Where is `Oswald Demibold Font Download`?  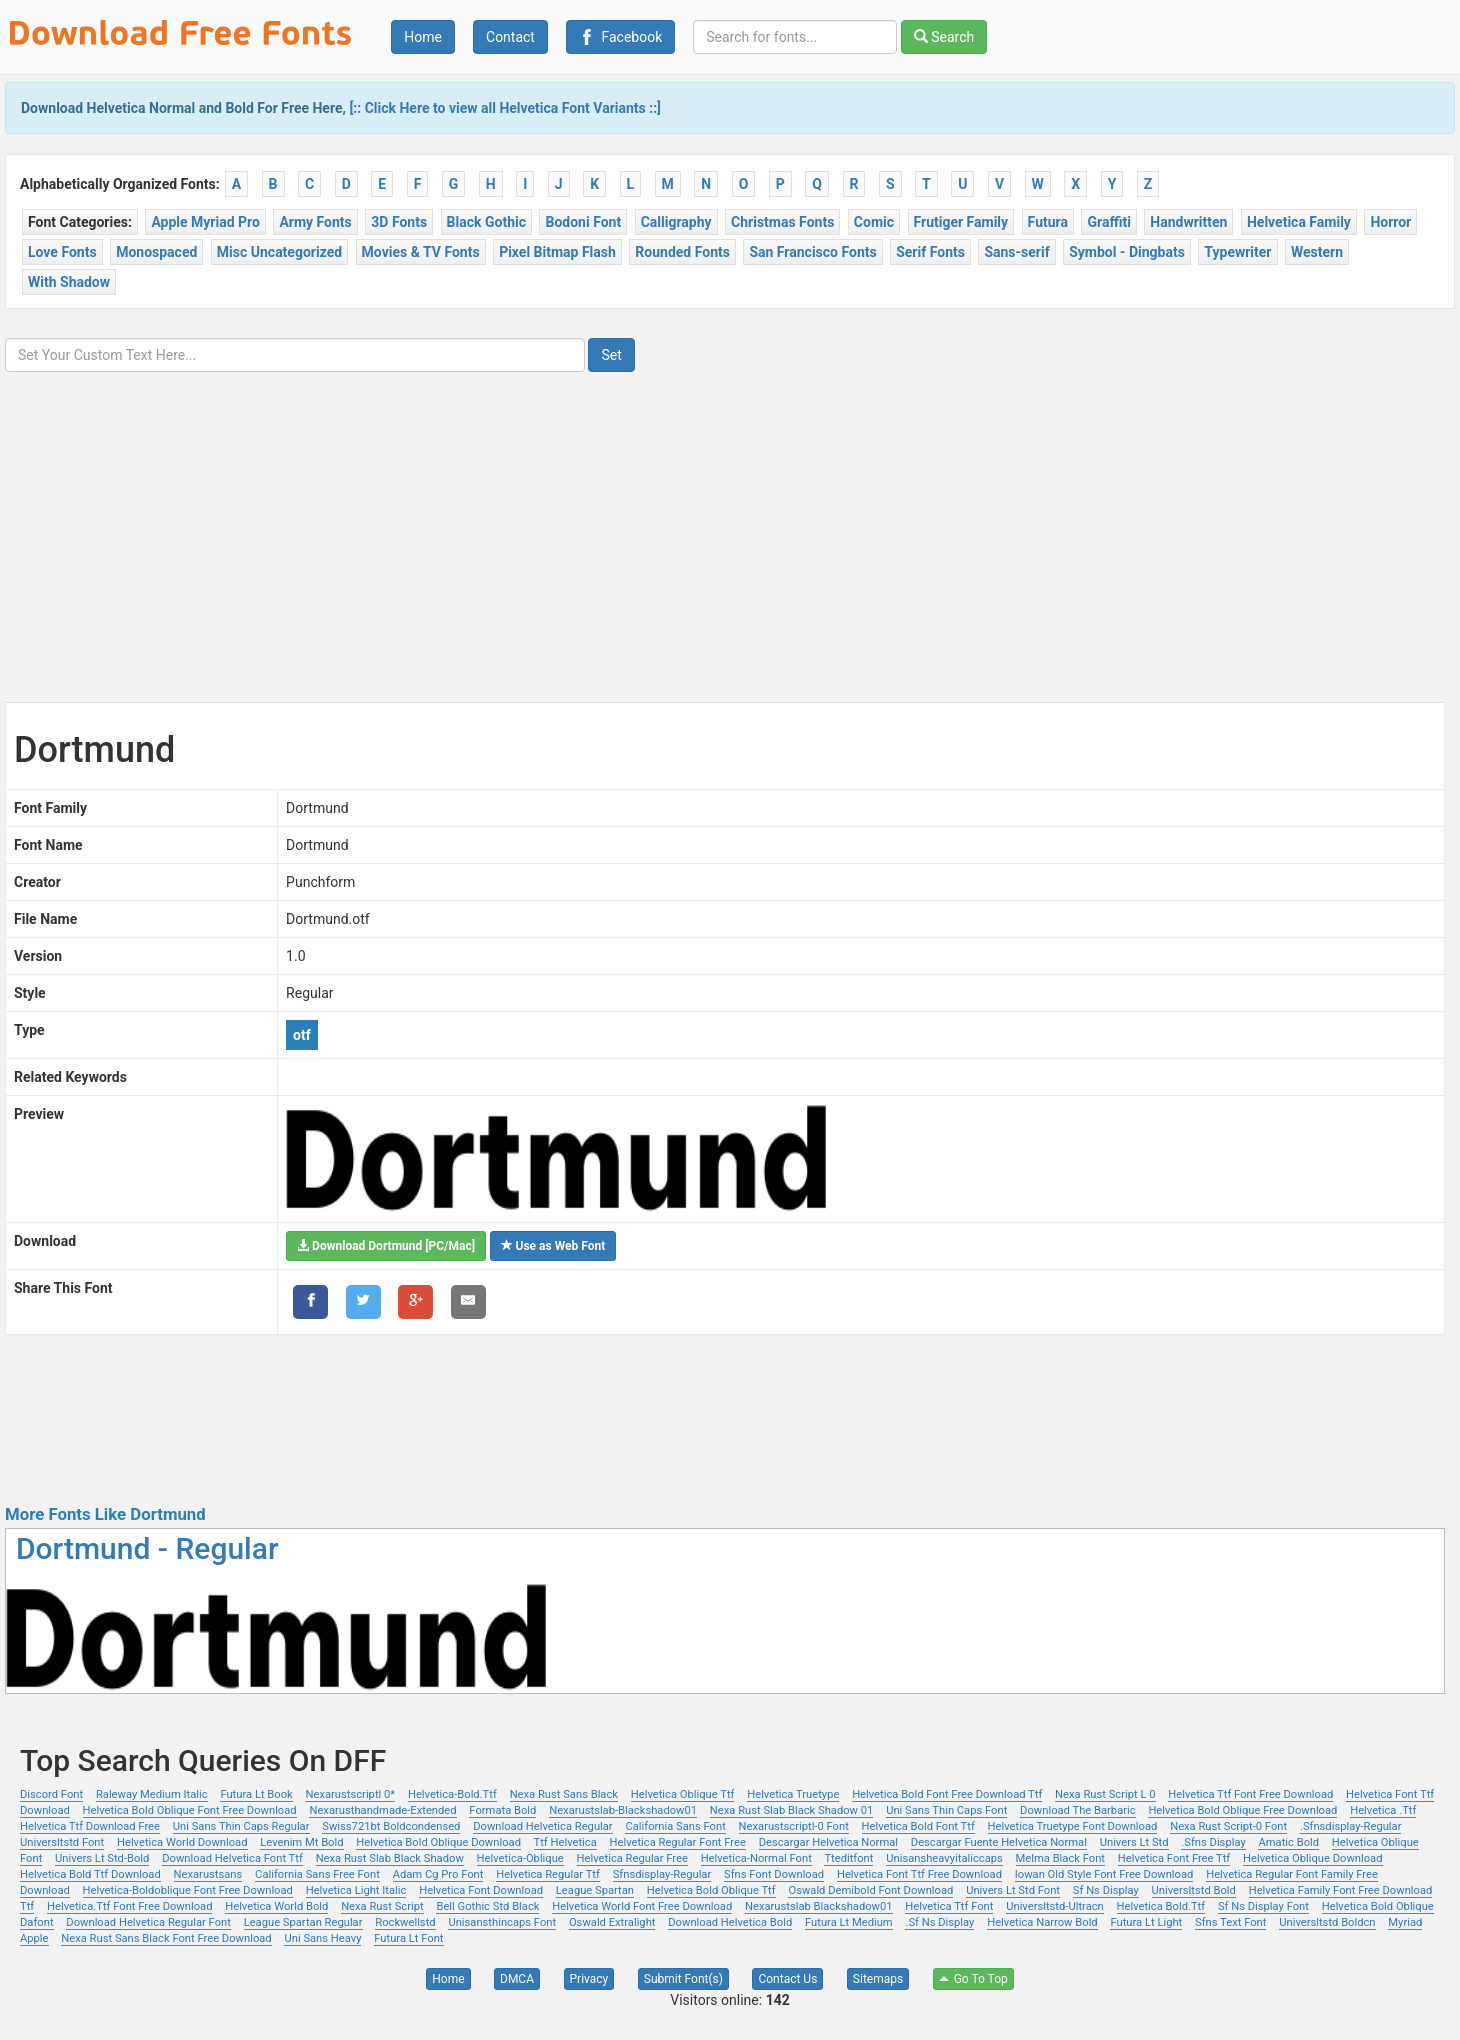 Oswald Demibold Font Download is located at coordinates (870, 1890).